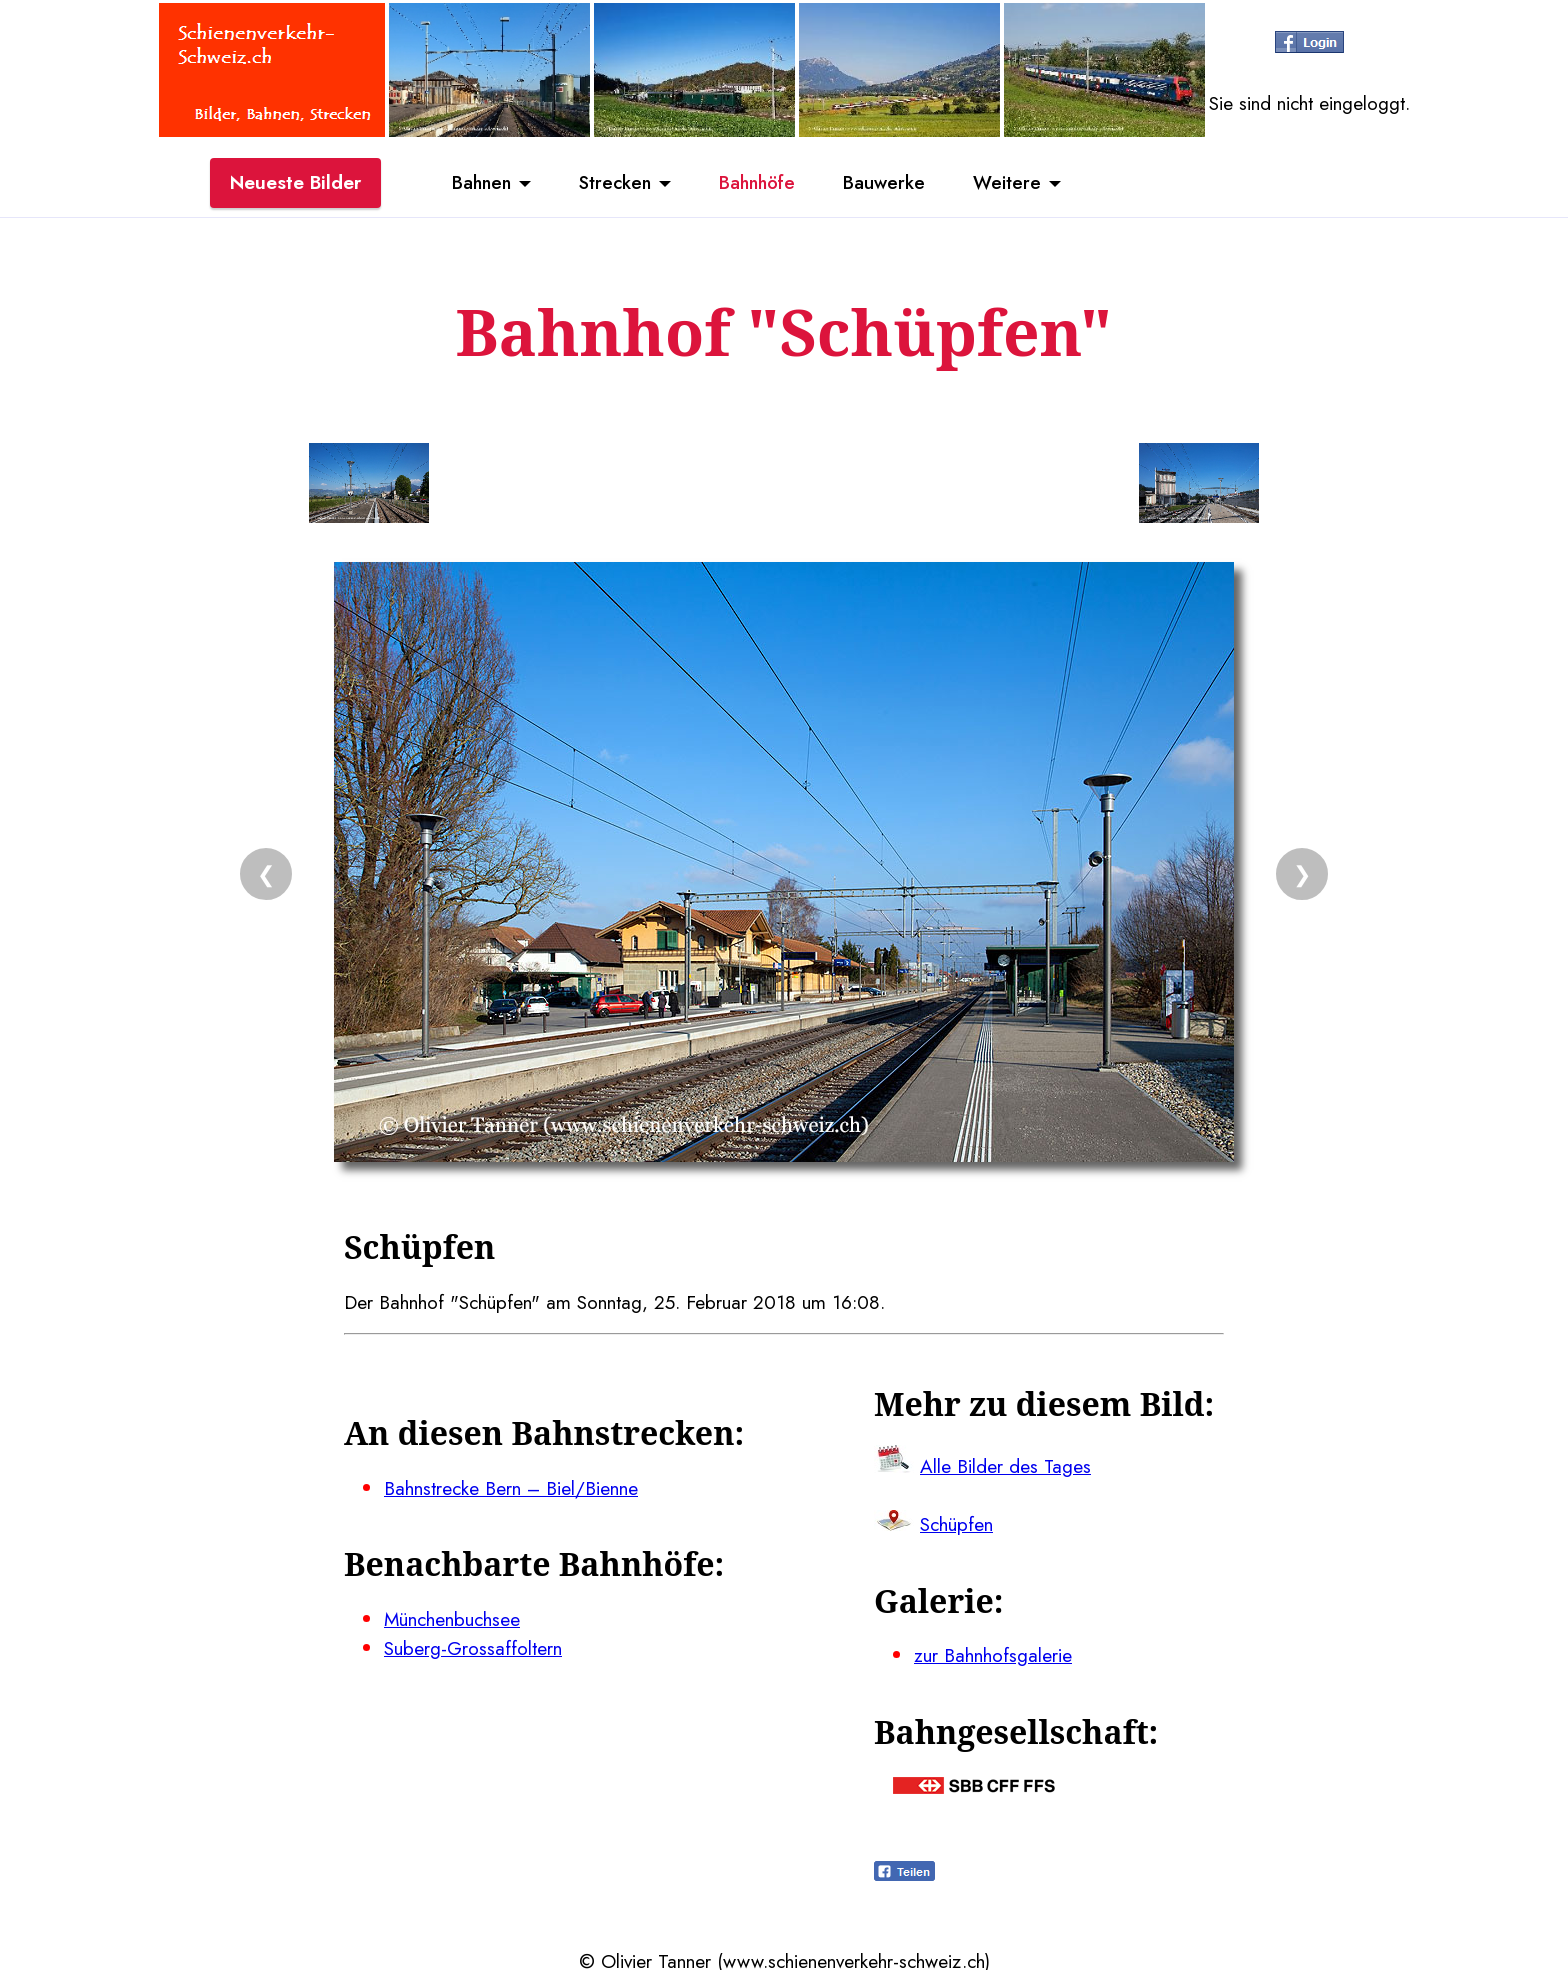 This screenshot has height=1970, width=1568. What do you see at coordinates (511, 1486) in the screenshot?
I see `Bahnstrecke Bern – Biel/Bienne` at bounding box center [511, 1486].